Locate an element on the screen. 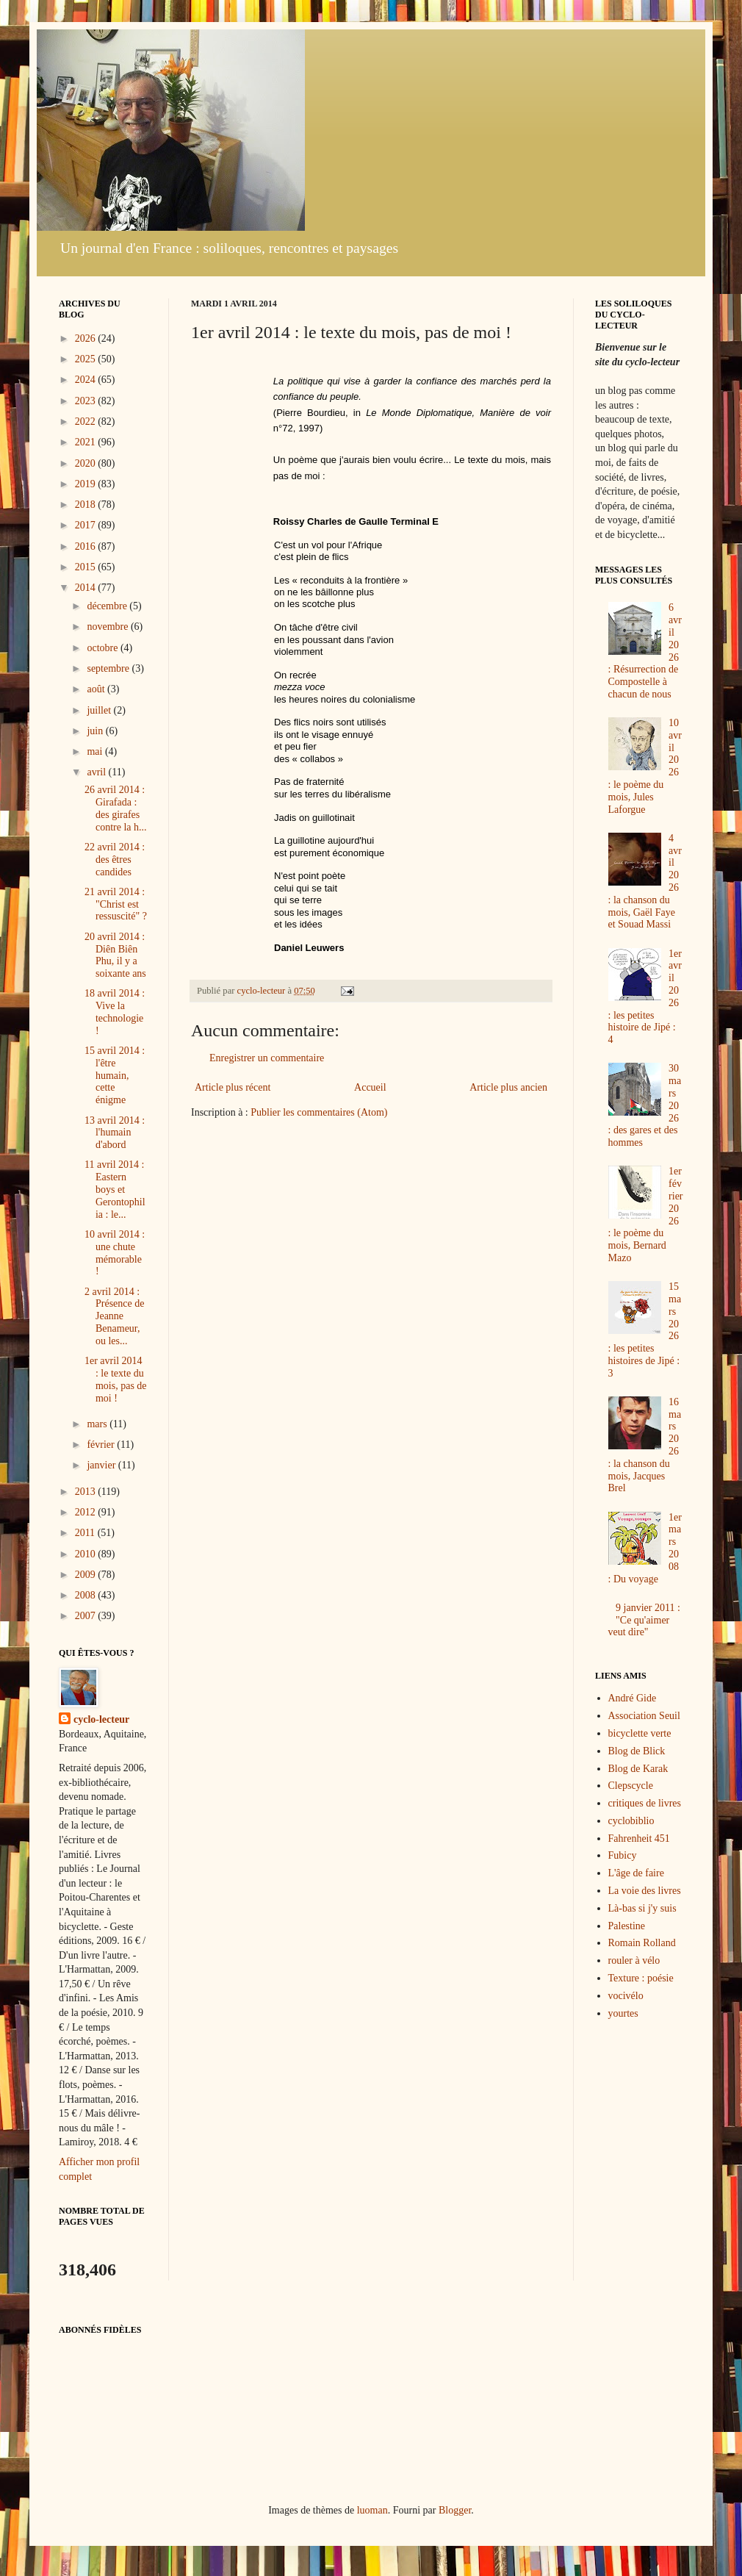 This screenshot has height=2576, width=742. 2010 is located at coordinates (86, 1554).